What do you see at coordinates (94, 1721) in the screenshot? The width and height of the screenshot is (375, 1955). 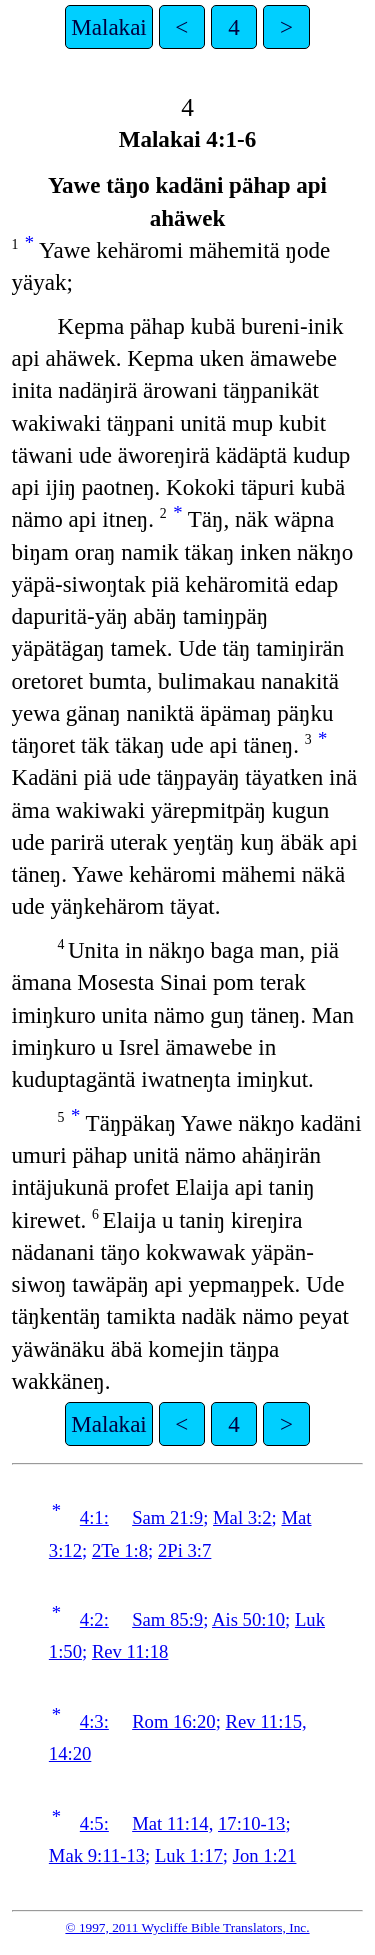 I see `4:3:` at bounding box center [94, 1721].